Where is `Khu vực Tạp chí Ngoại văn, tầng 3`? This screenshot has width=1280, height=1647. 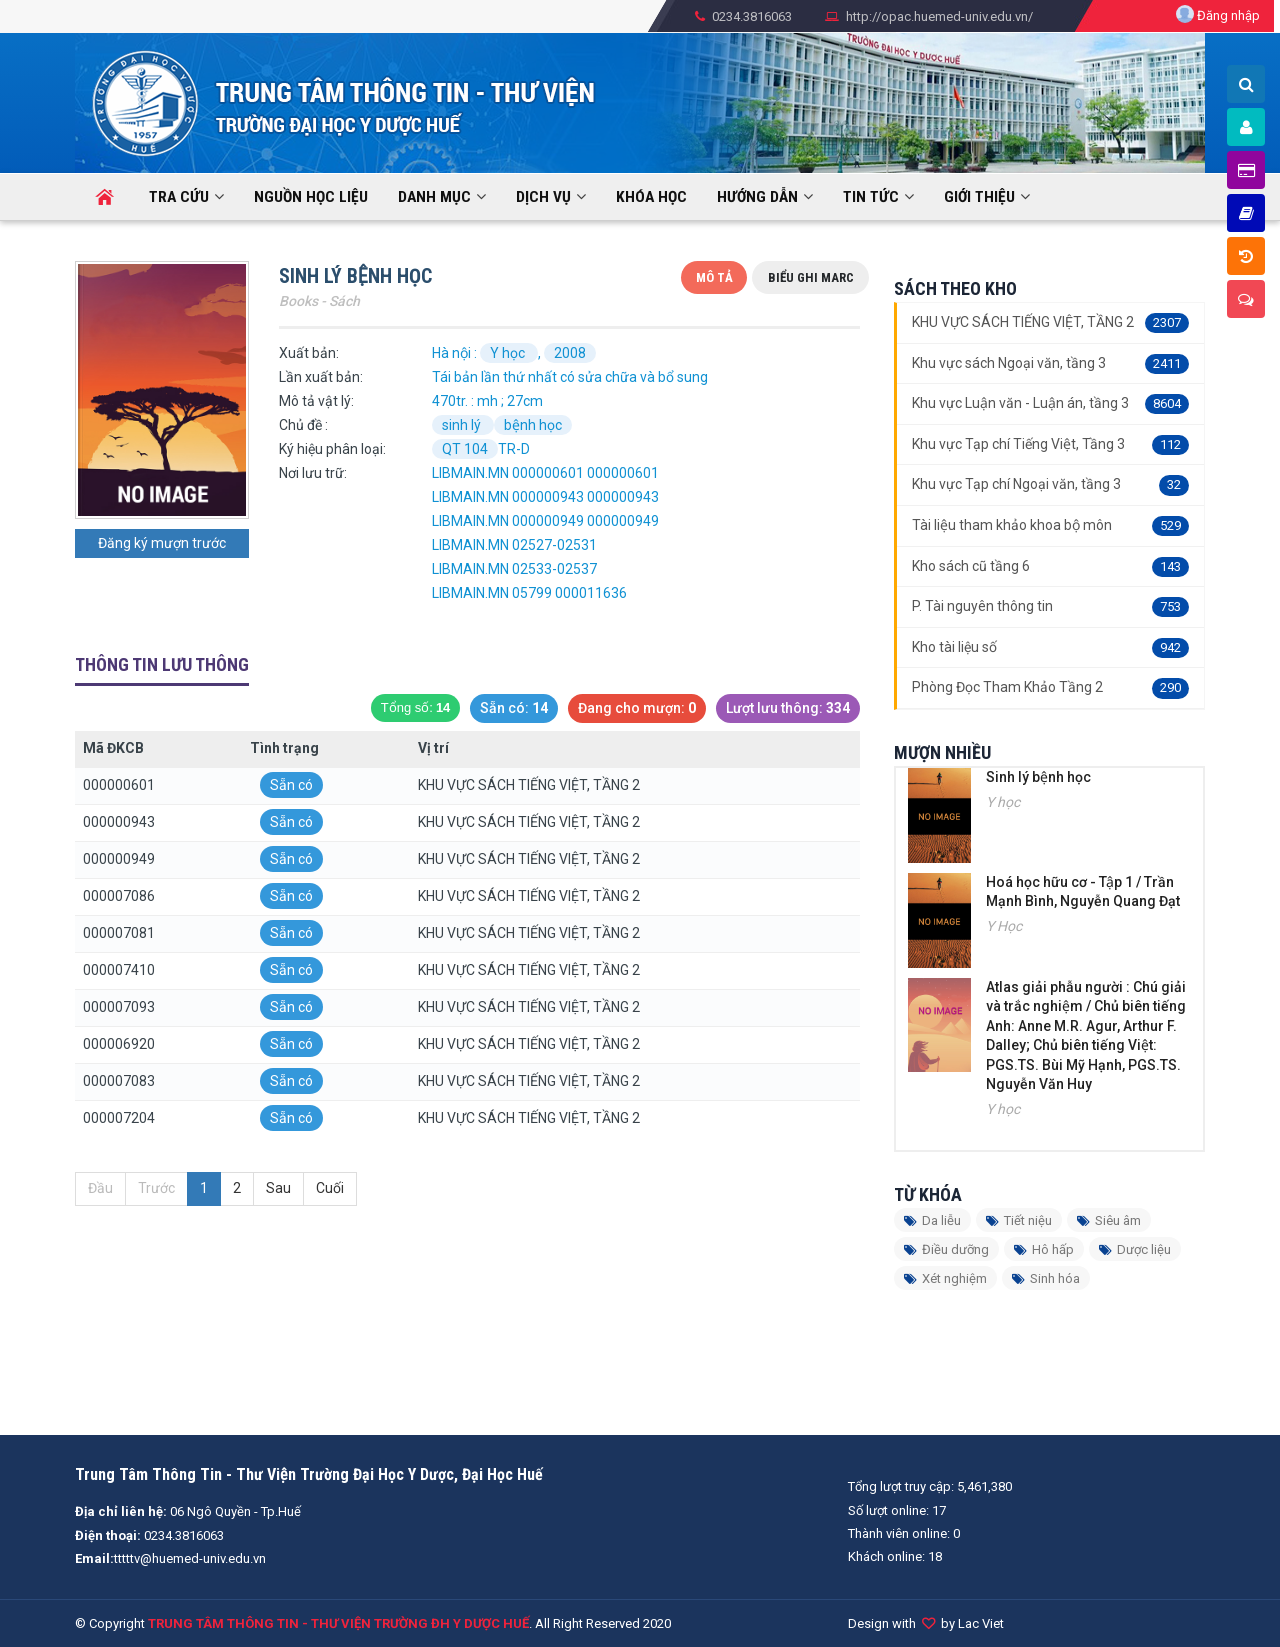 Khu vực Tạp chí Ngoại văn, tầng 3 is located at coordinates (1050, 485).